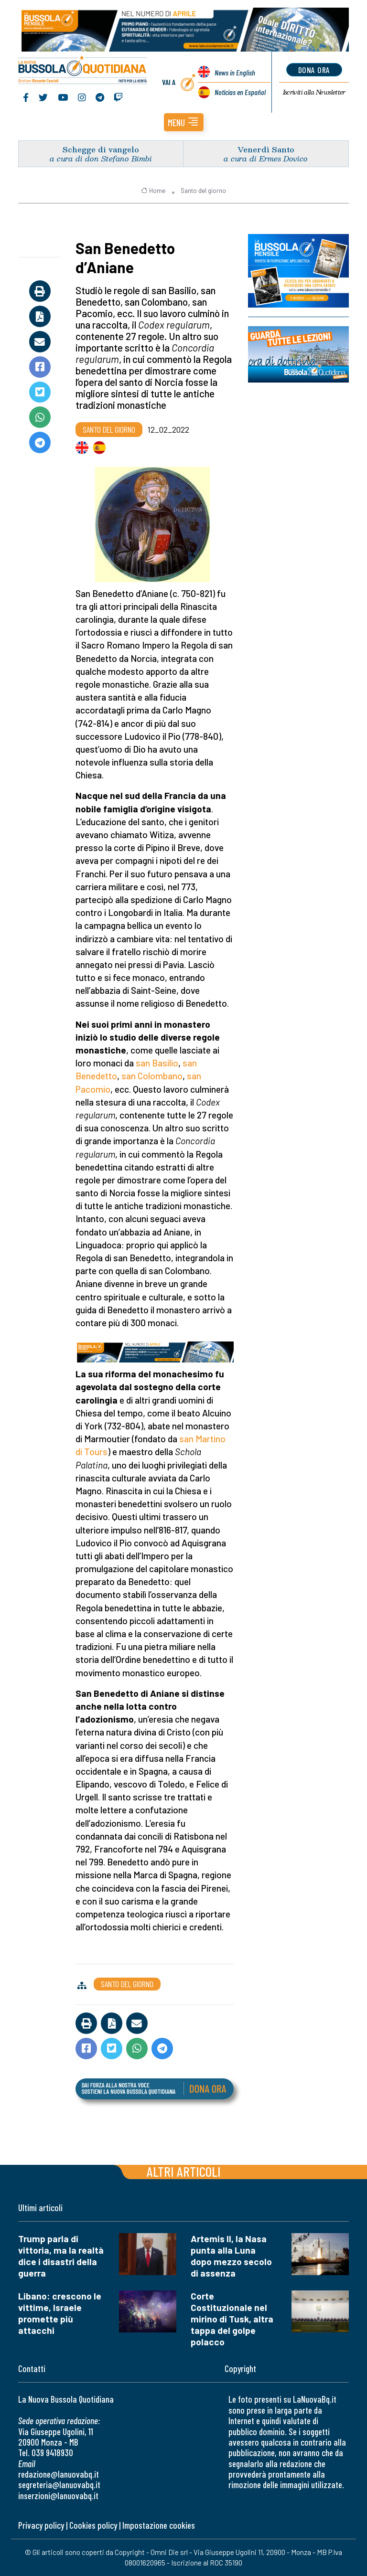 The width and height of the screenshot is (367, 2576). I want to click on Altri articoli, so click(184, 2171).